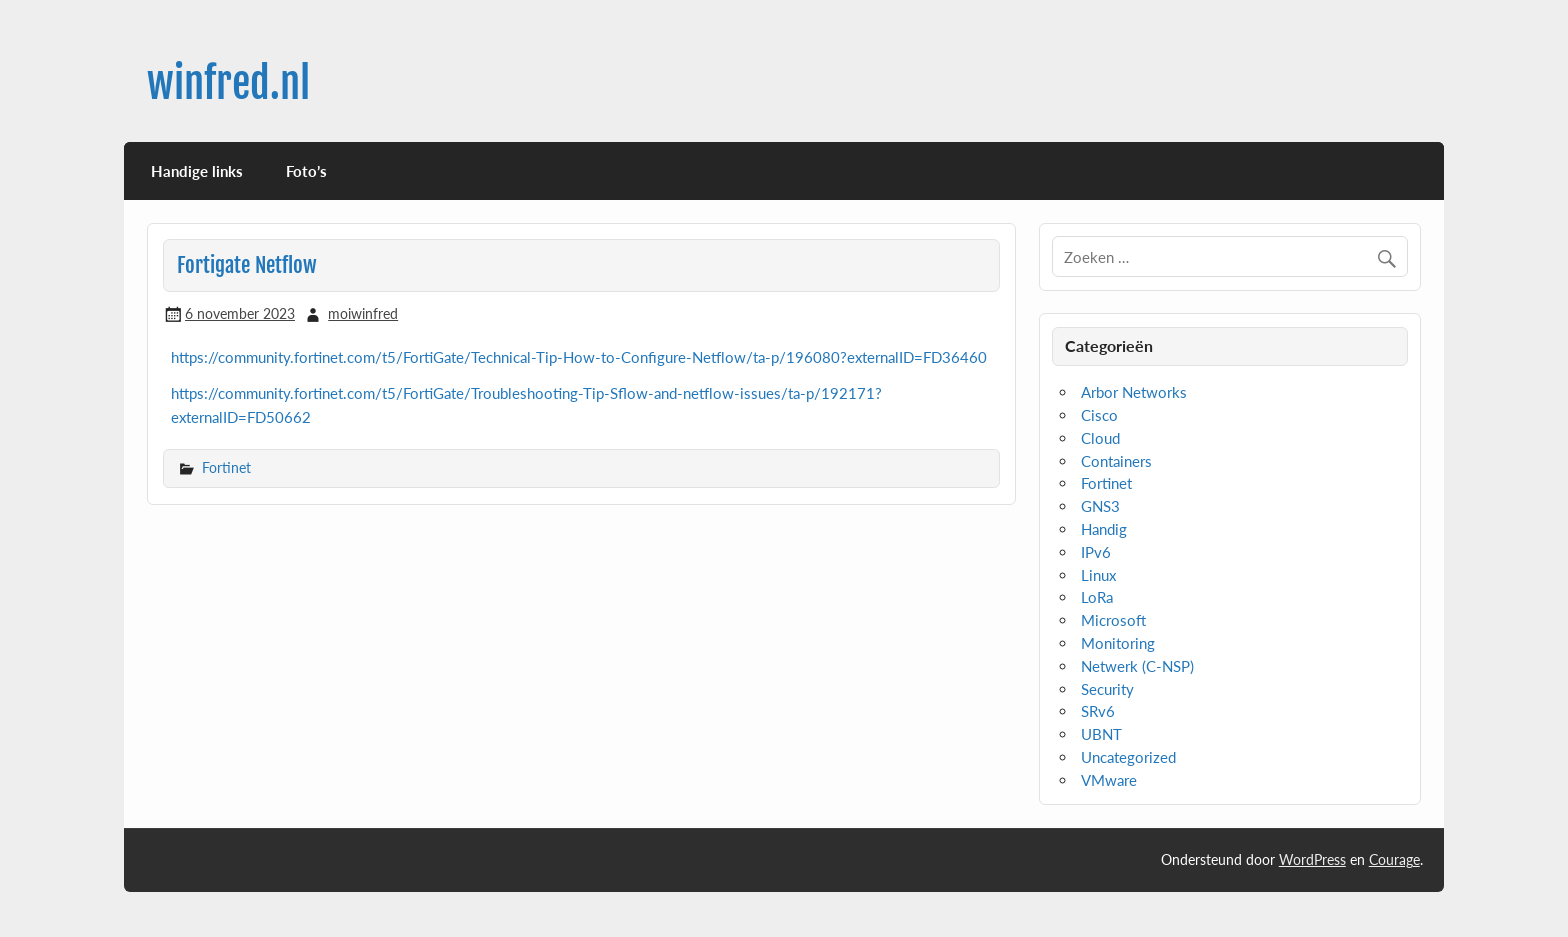 This screenshot has width=1568, height=937. I want to click on Cloud, so click(1100, 438).